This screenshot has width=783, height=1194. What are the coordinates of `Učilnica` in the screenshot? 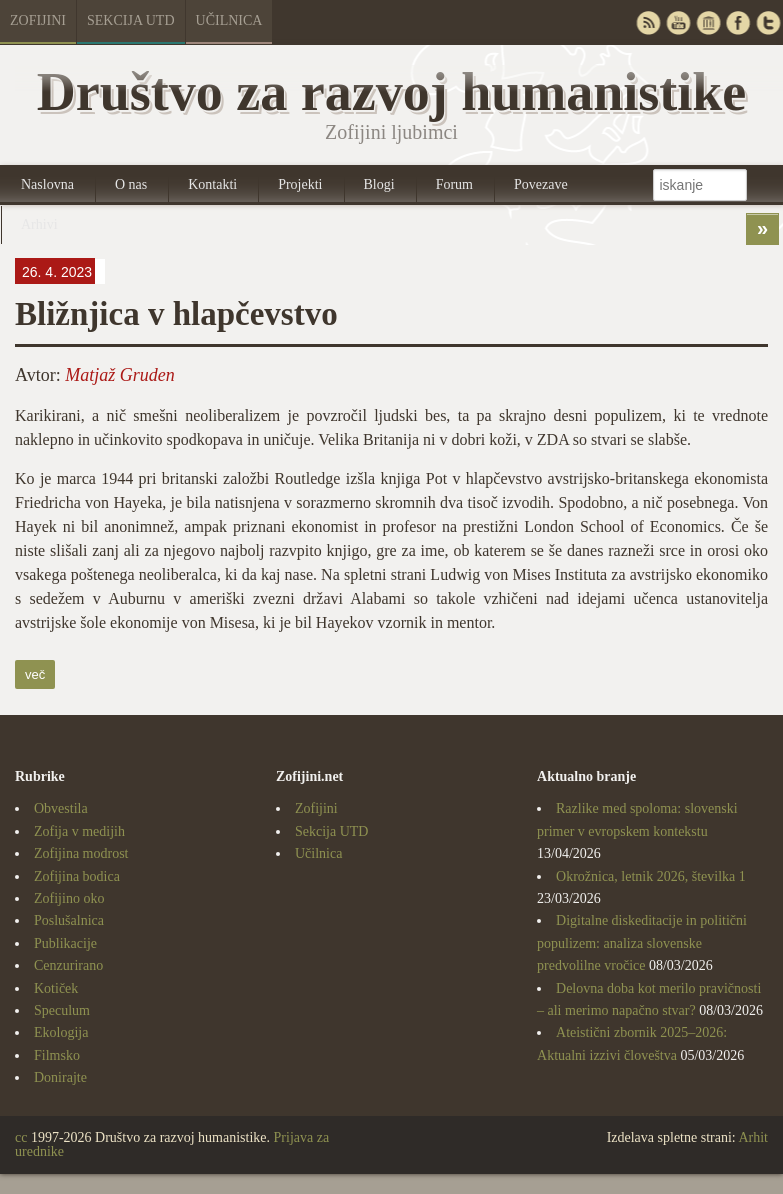 It's located at (229, 20).